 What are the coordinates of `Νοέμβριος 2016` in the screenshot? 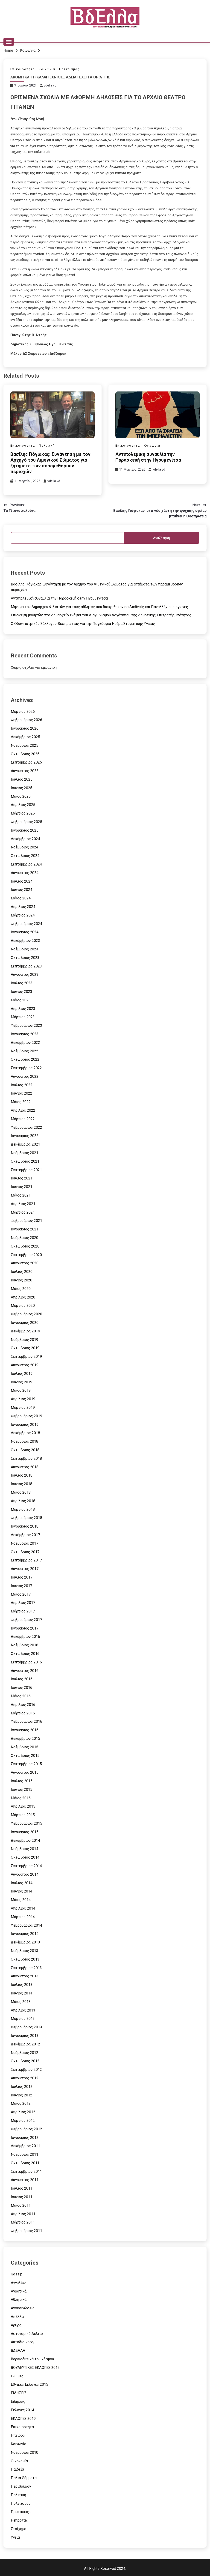 It's located at (24, 1645).